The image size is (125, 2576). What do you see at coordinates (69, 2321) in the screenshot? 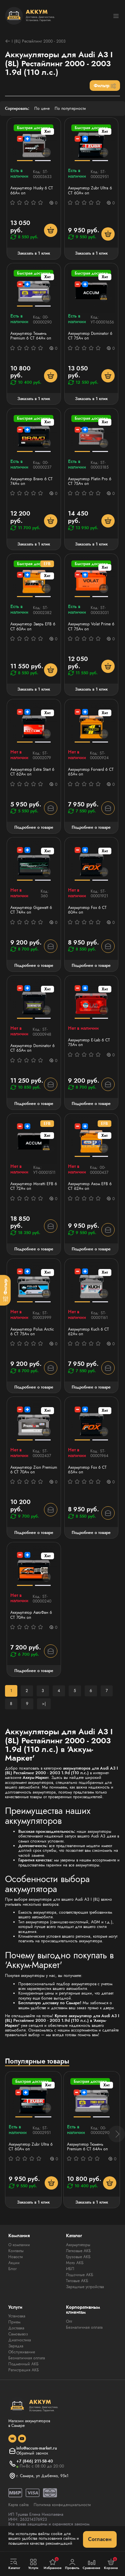
I see `Опт` at bounding box center [69, 2321].